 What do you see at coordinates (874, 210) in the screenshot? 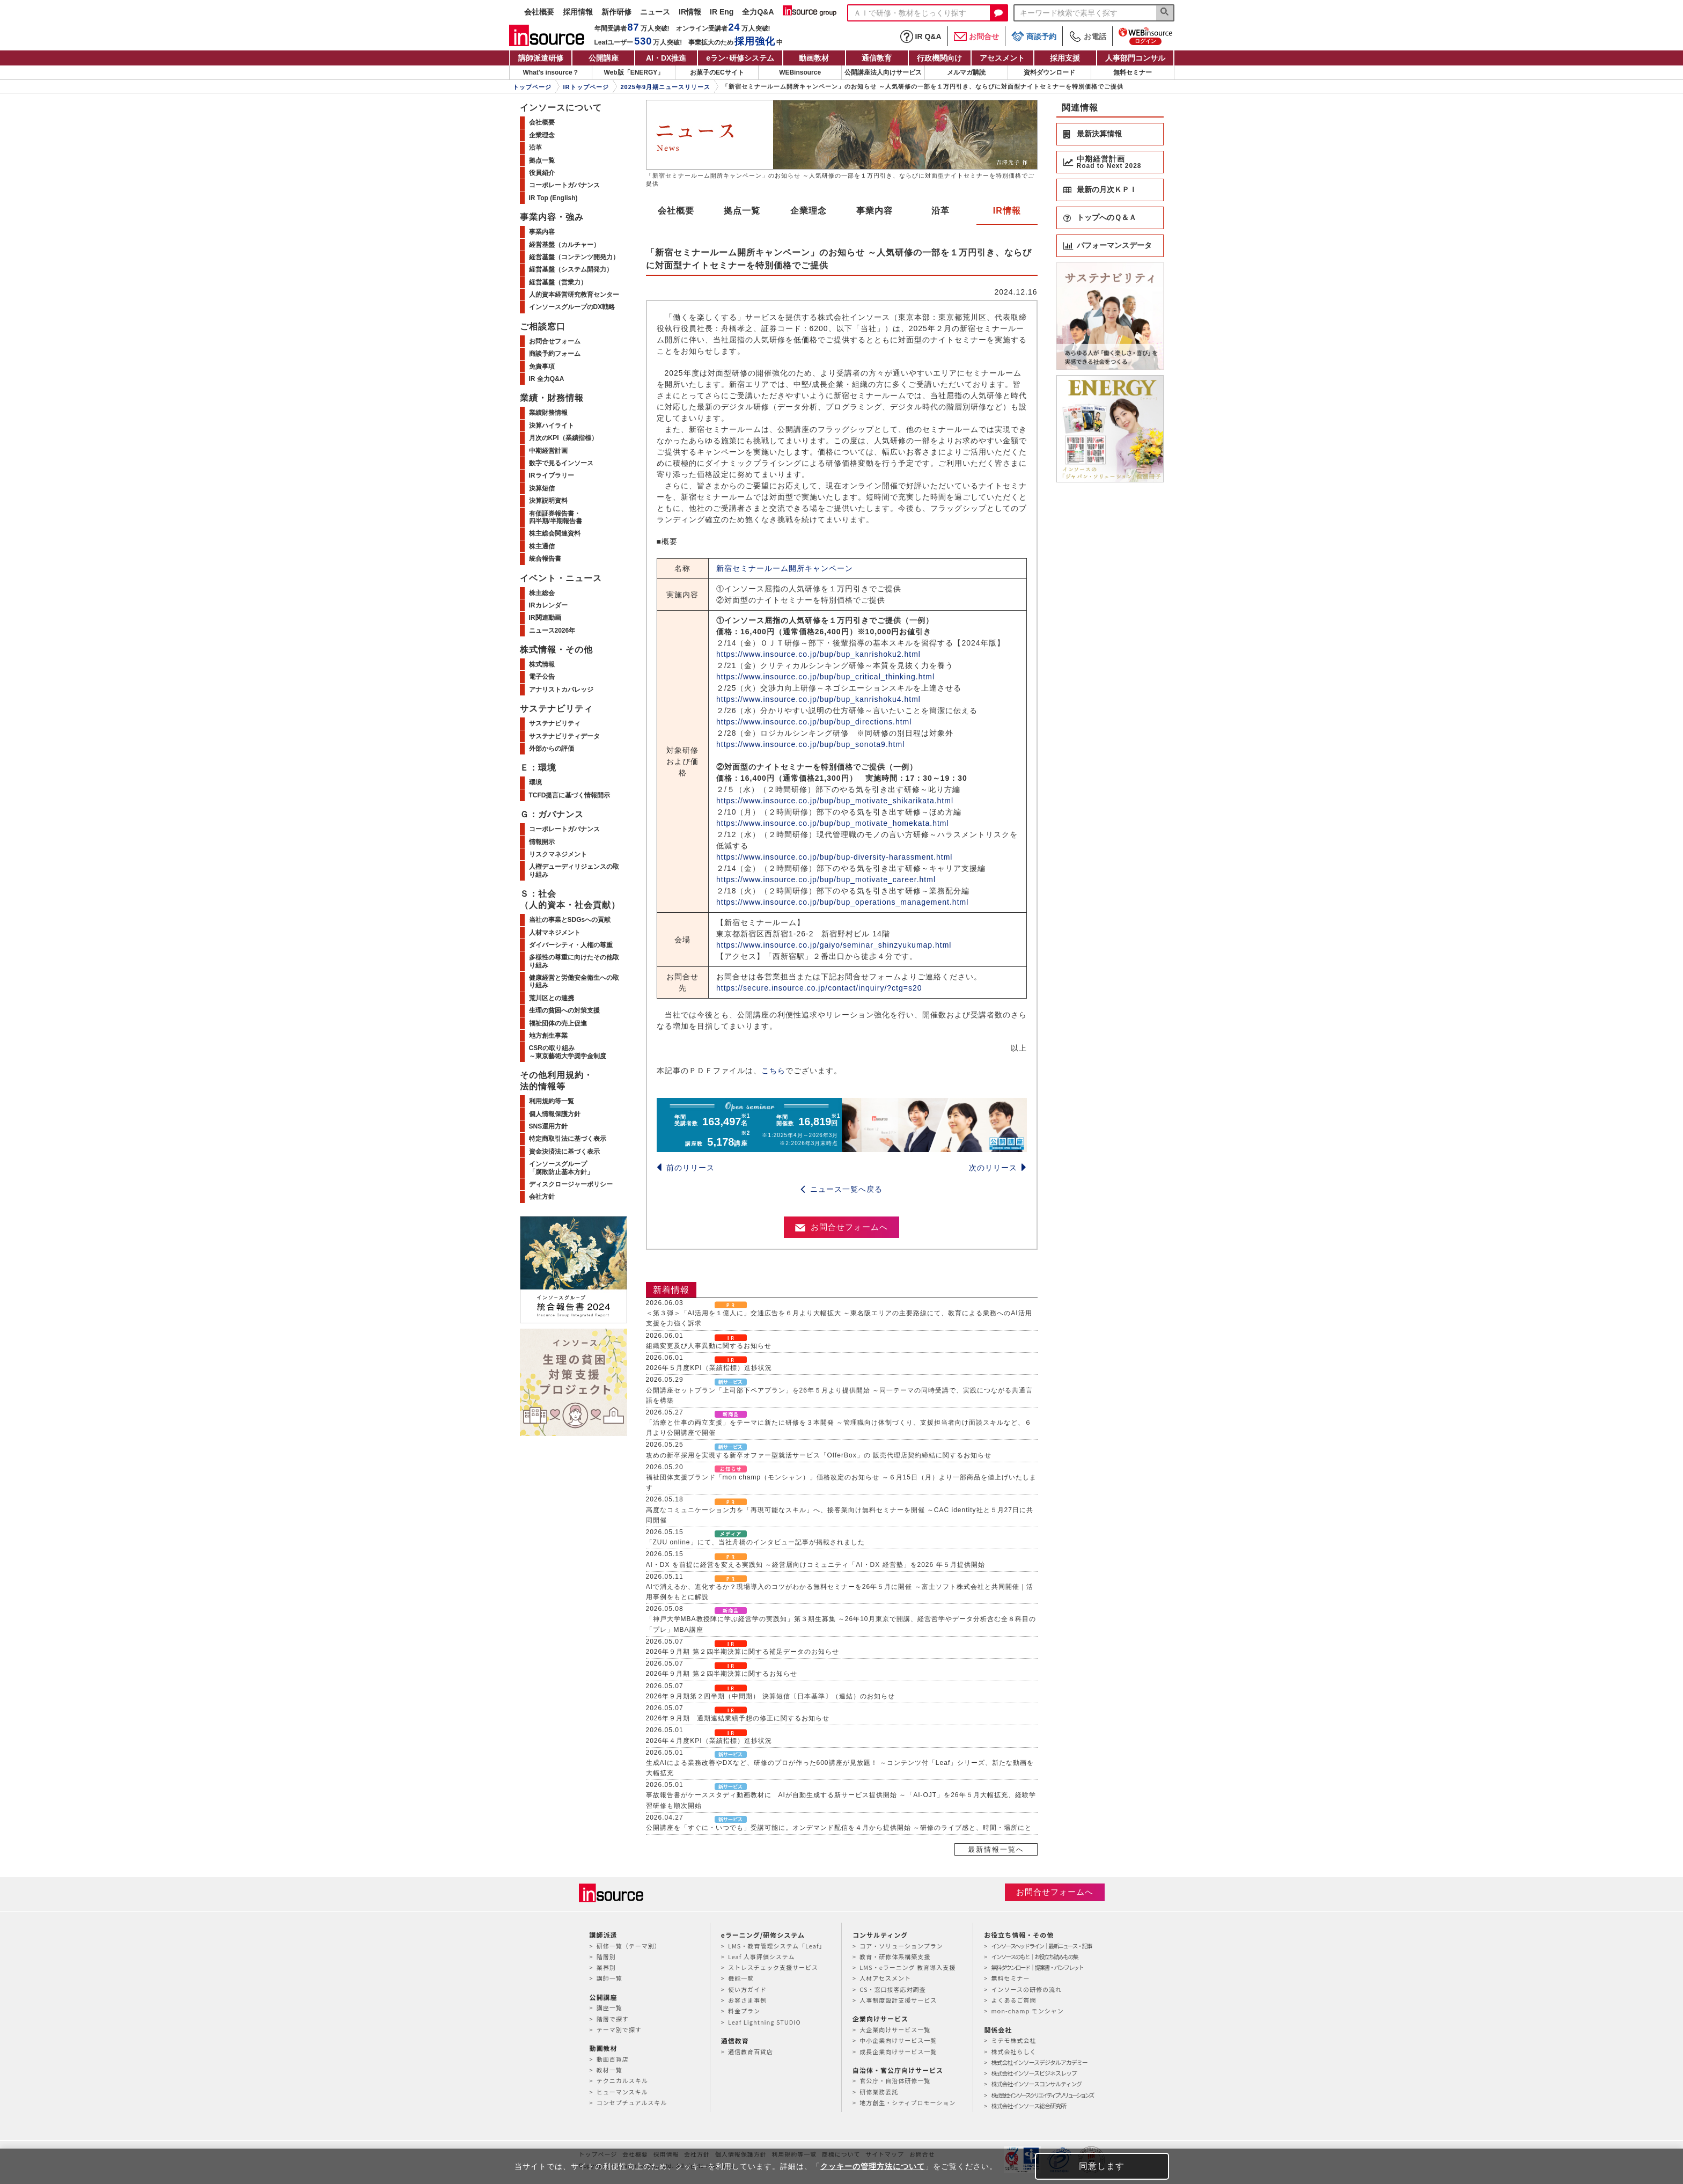
I see `事業内容` at bounding box center [874, 210].